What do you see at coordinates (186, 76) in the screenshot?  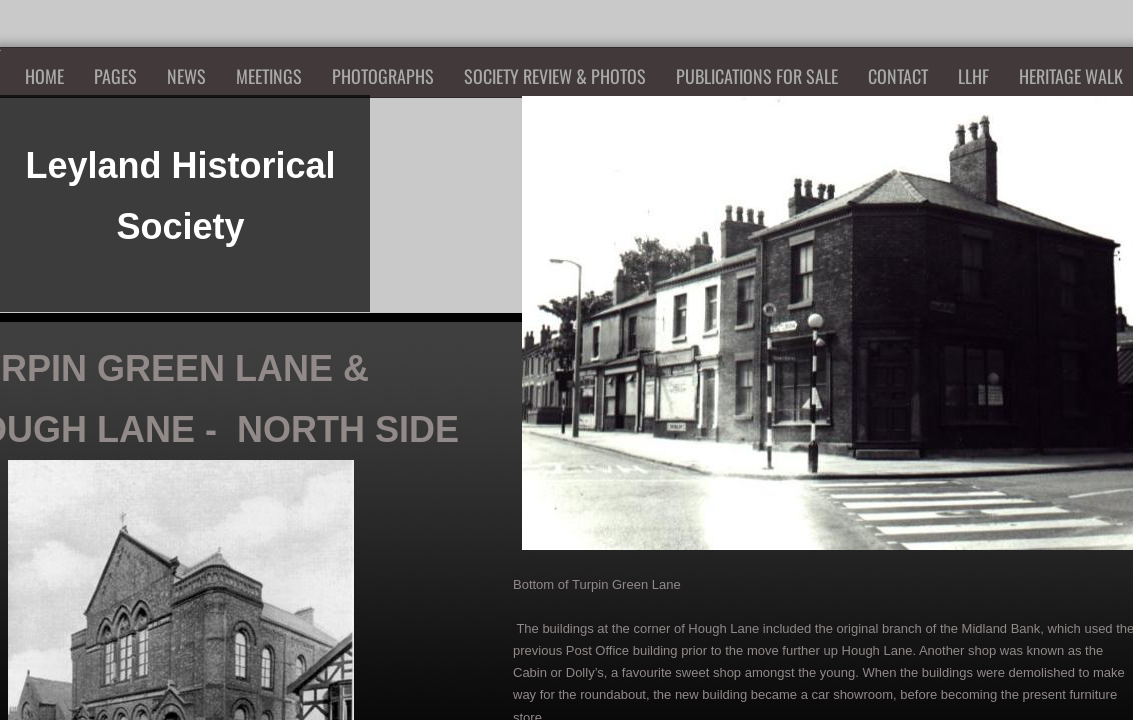 I see `News` at bounding box center [186, 76].